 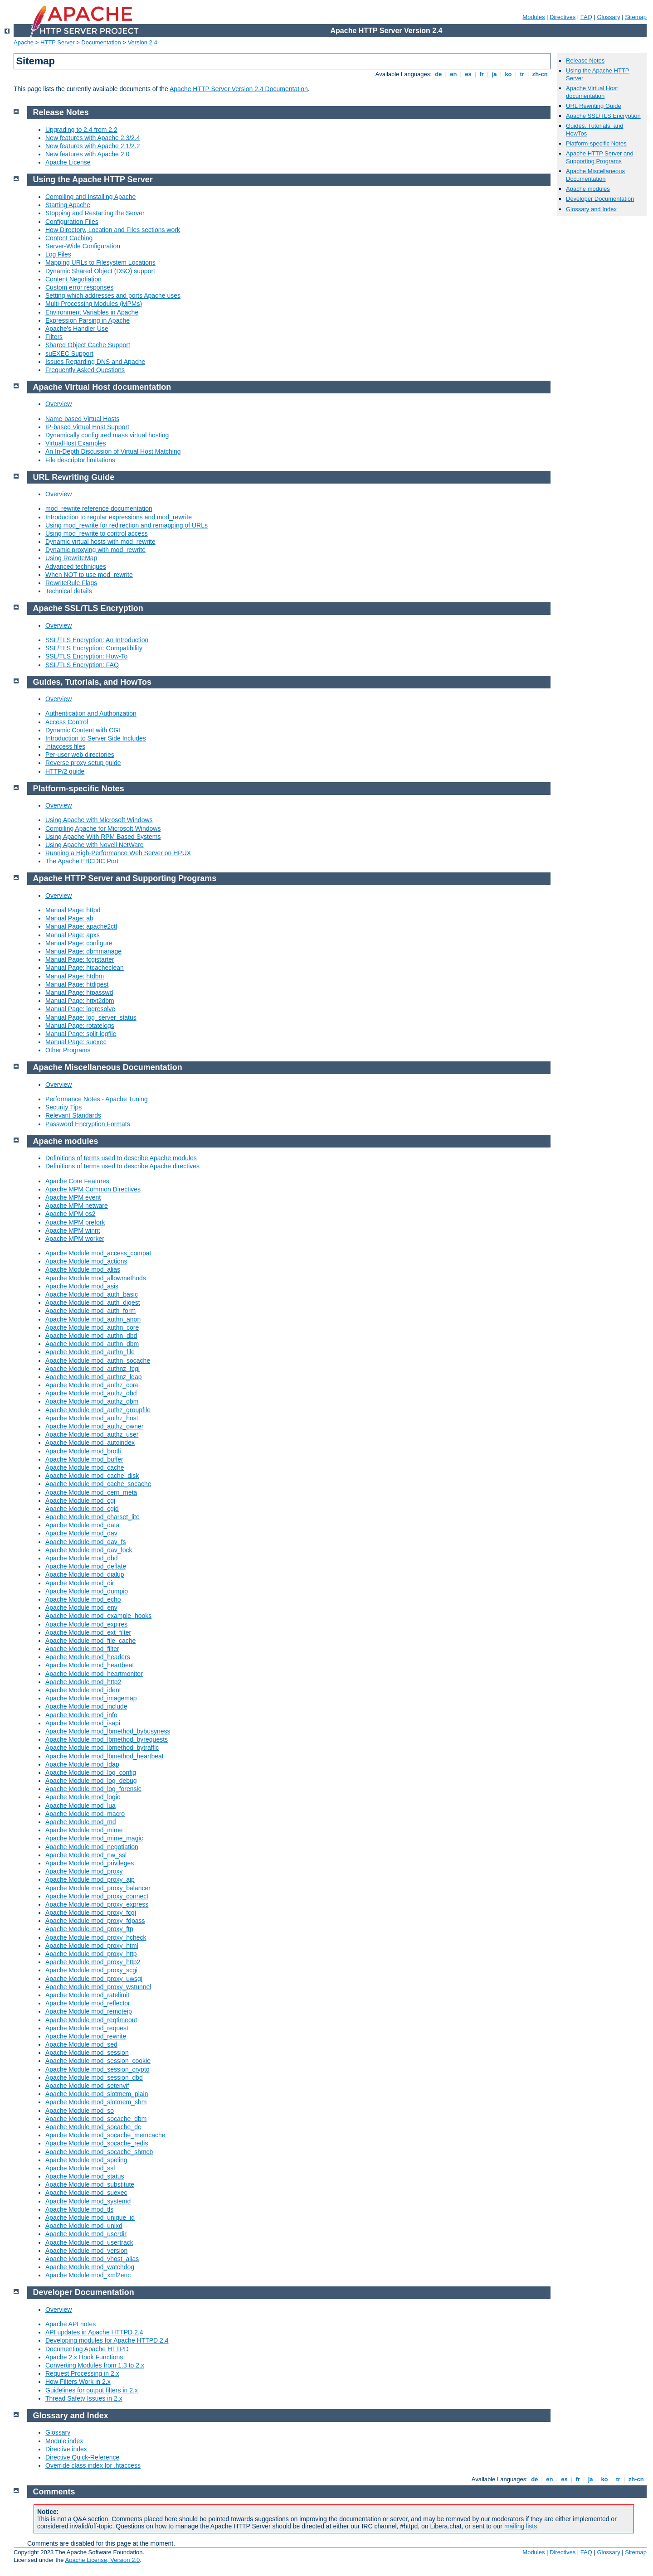 What do you see at coordinates (100, 541) in the screenshot?
I see `Dynamic virtual hosts with mod_rewrite` at bounding box center [100, 541].